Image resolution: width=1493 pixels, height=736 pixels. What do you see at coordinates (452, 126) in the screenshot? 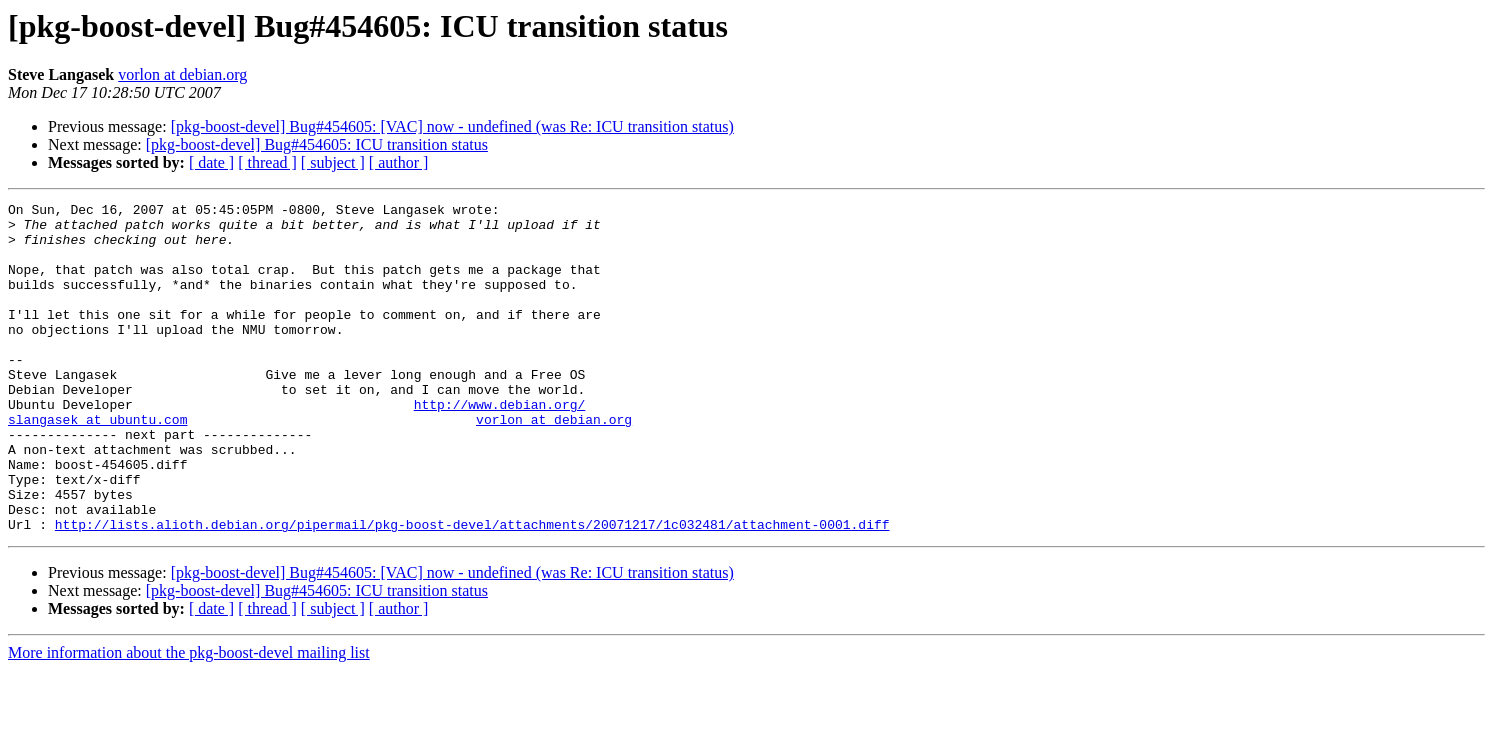
I see `[pkg-boost-devel] Bug#454605: [VAC] now - undefined (was Re: ICU transition status)` at bounding box center [452, 126].